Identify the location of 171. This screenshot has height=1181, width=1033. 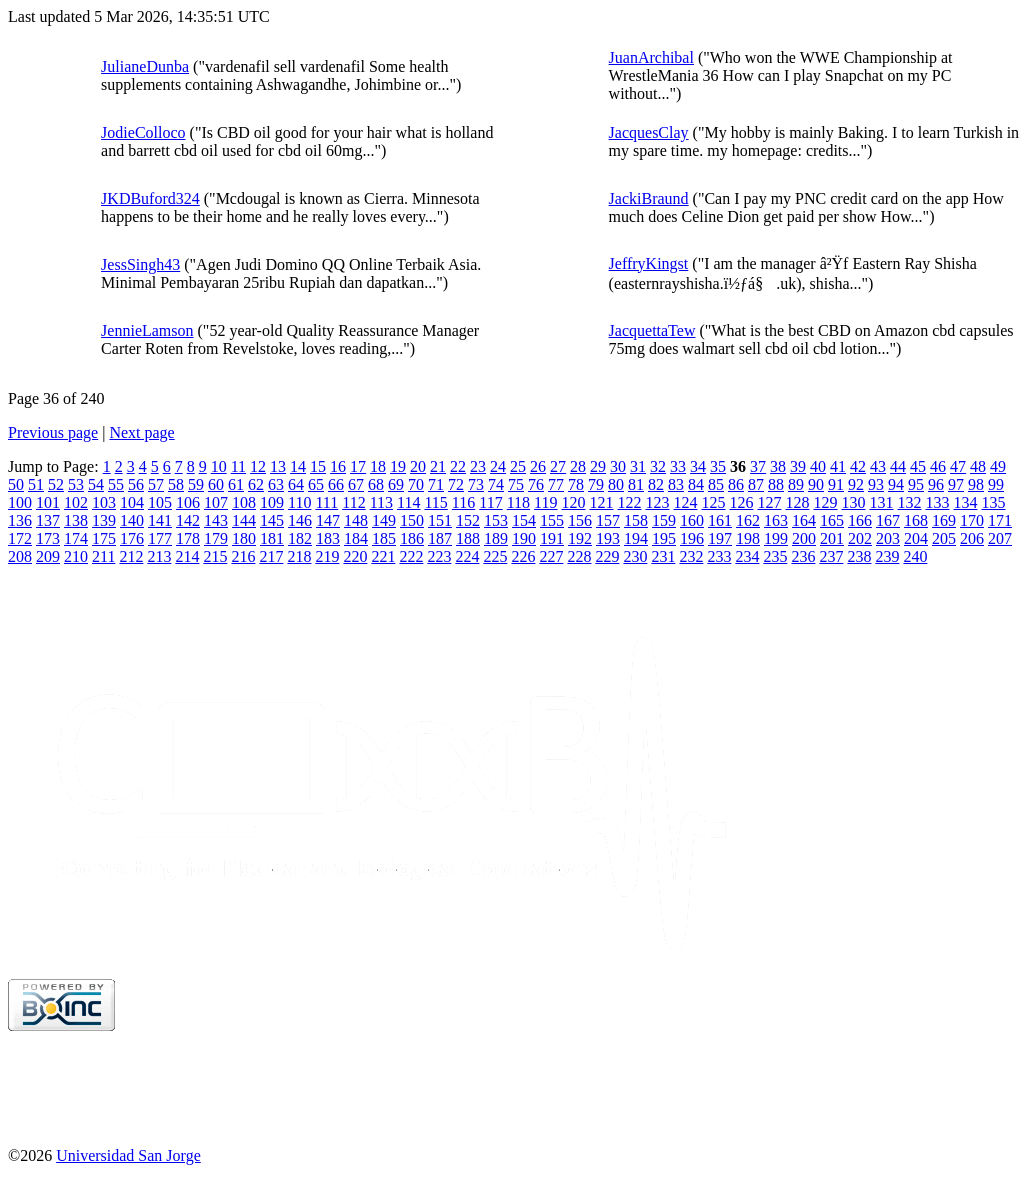
(1000, 520).